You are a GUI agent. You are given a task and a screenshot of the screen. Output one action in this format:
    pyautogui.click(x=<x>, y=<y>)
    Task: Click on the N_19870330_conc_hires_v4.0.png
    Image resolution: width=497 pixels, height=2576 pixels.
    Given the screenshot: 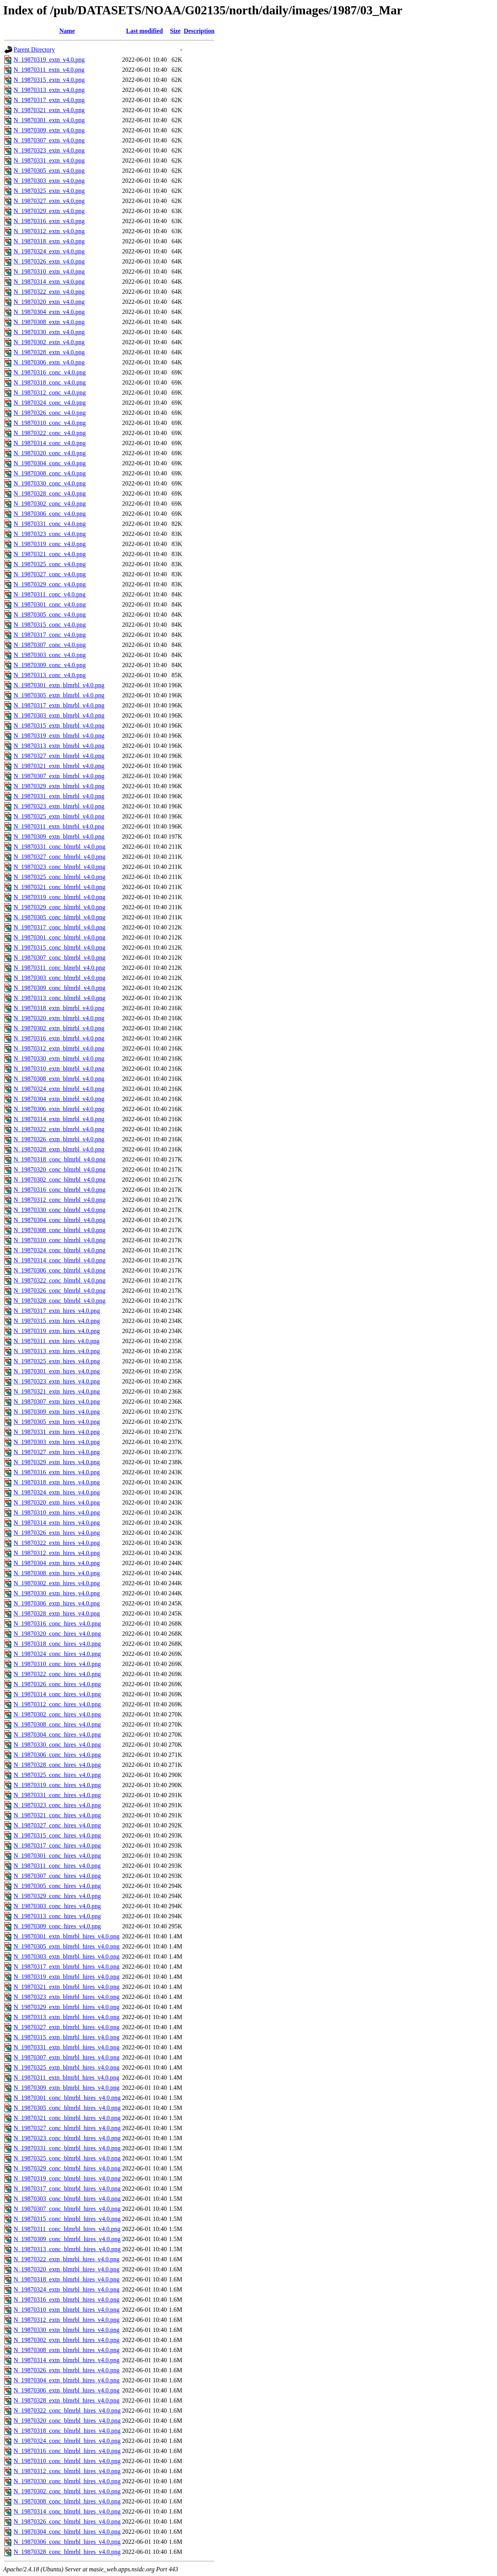 What is the action you would take?
    pyautogui.click(x=57, y=1744)
    